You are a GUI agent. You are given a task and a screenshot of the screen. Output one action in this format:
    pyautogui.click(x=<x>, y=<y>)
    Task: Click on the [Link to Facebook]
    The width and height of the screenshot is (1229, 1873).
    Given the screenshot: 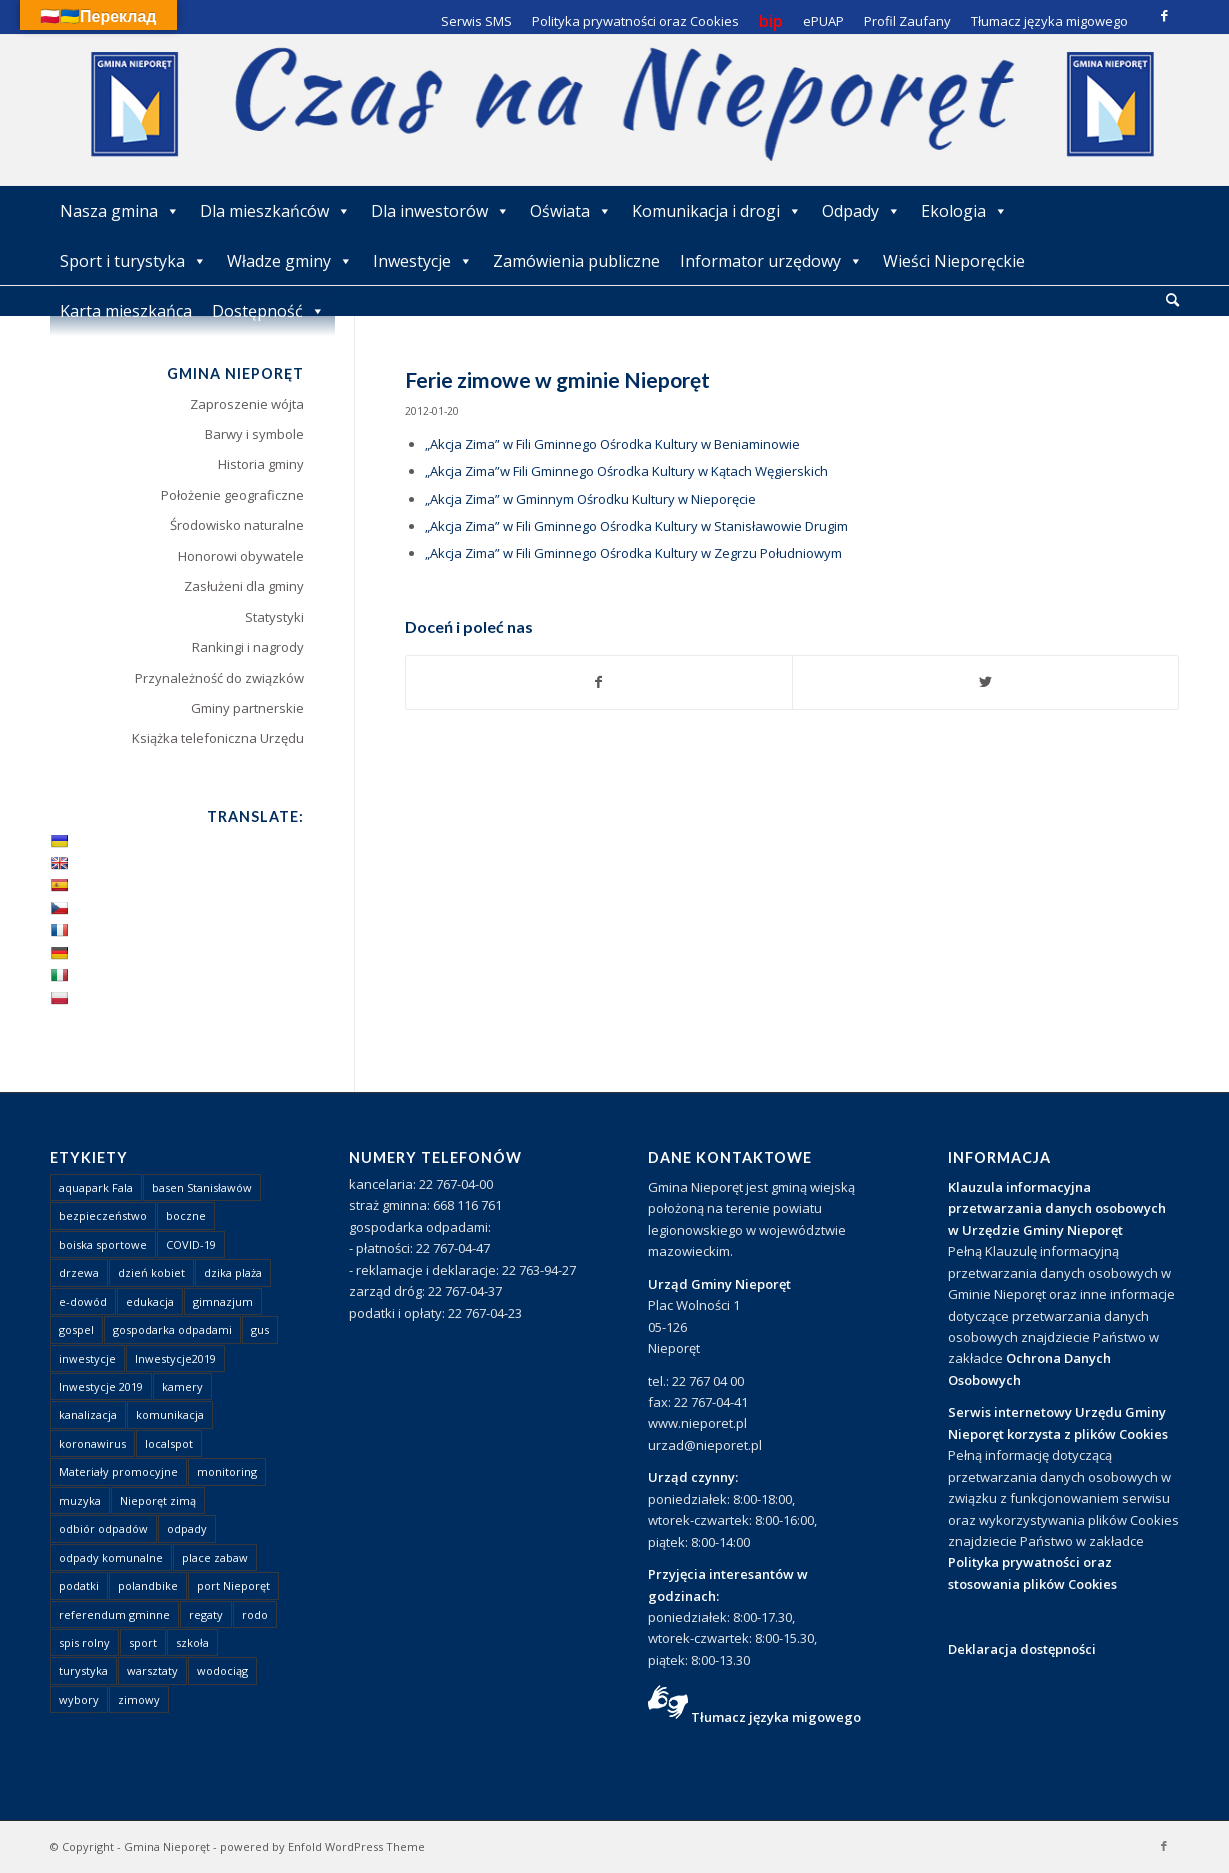 What is the action you would take?
    pyautogui.click(x=1164, y=15)
    